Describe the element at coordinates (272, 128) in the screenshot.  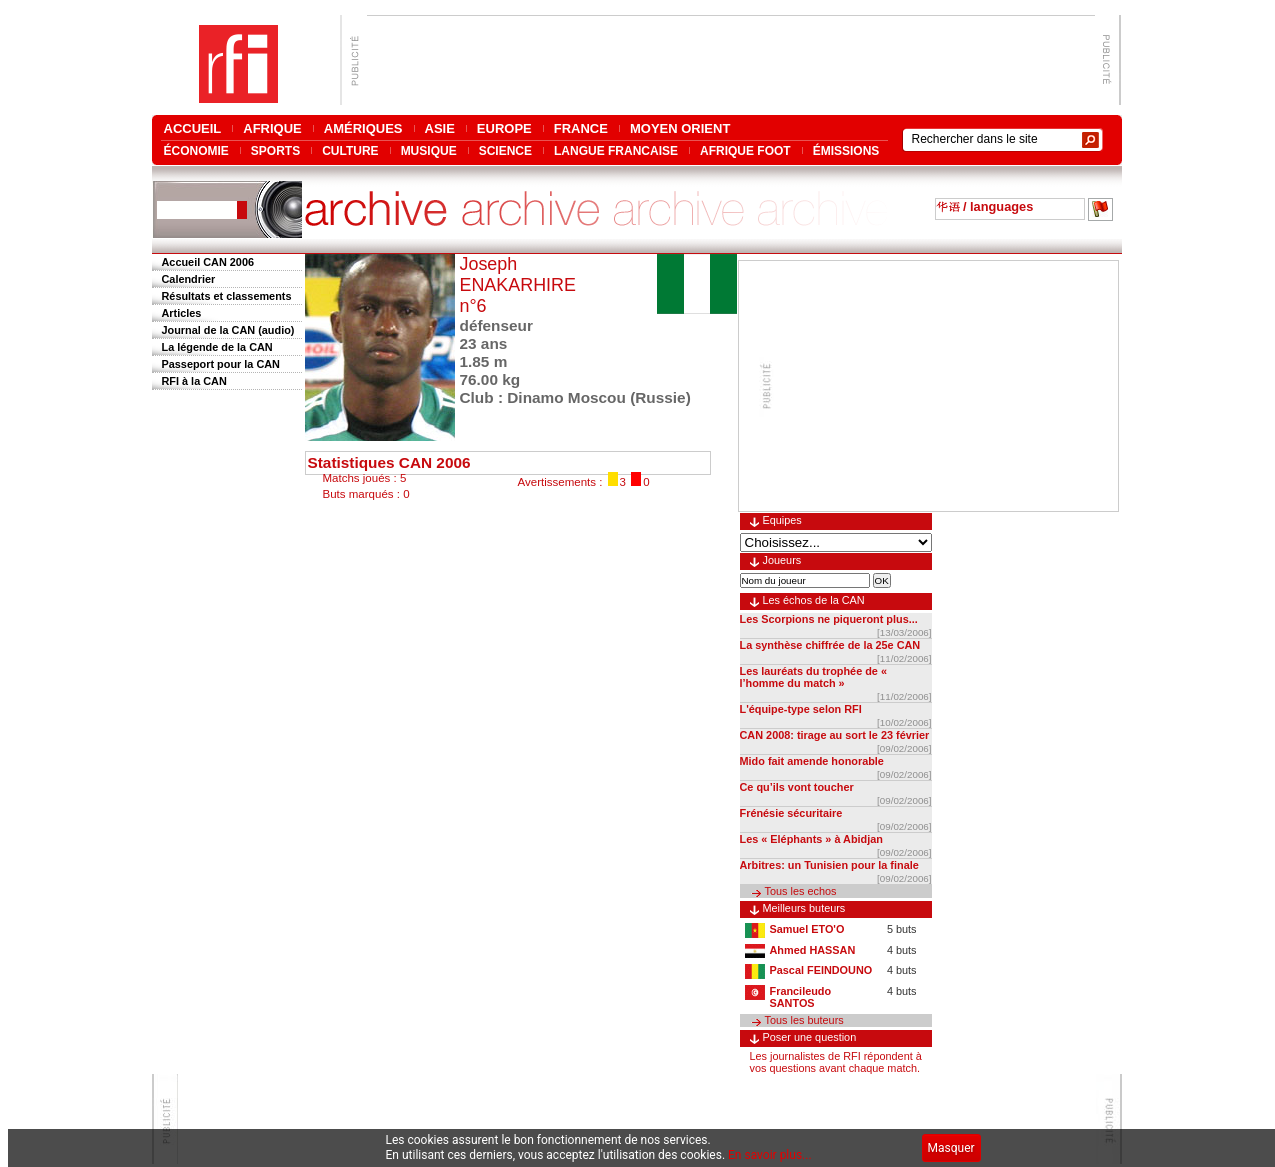
I see `AFRIQUE` at that location.